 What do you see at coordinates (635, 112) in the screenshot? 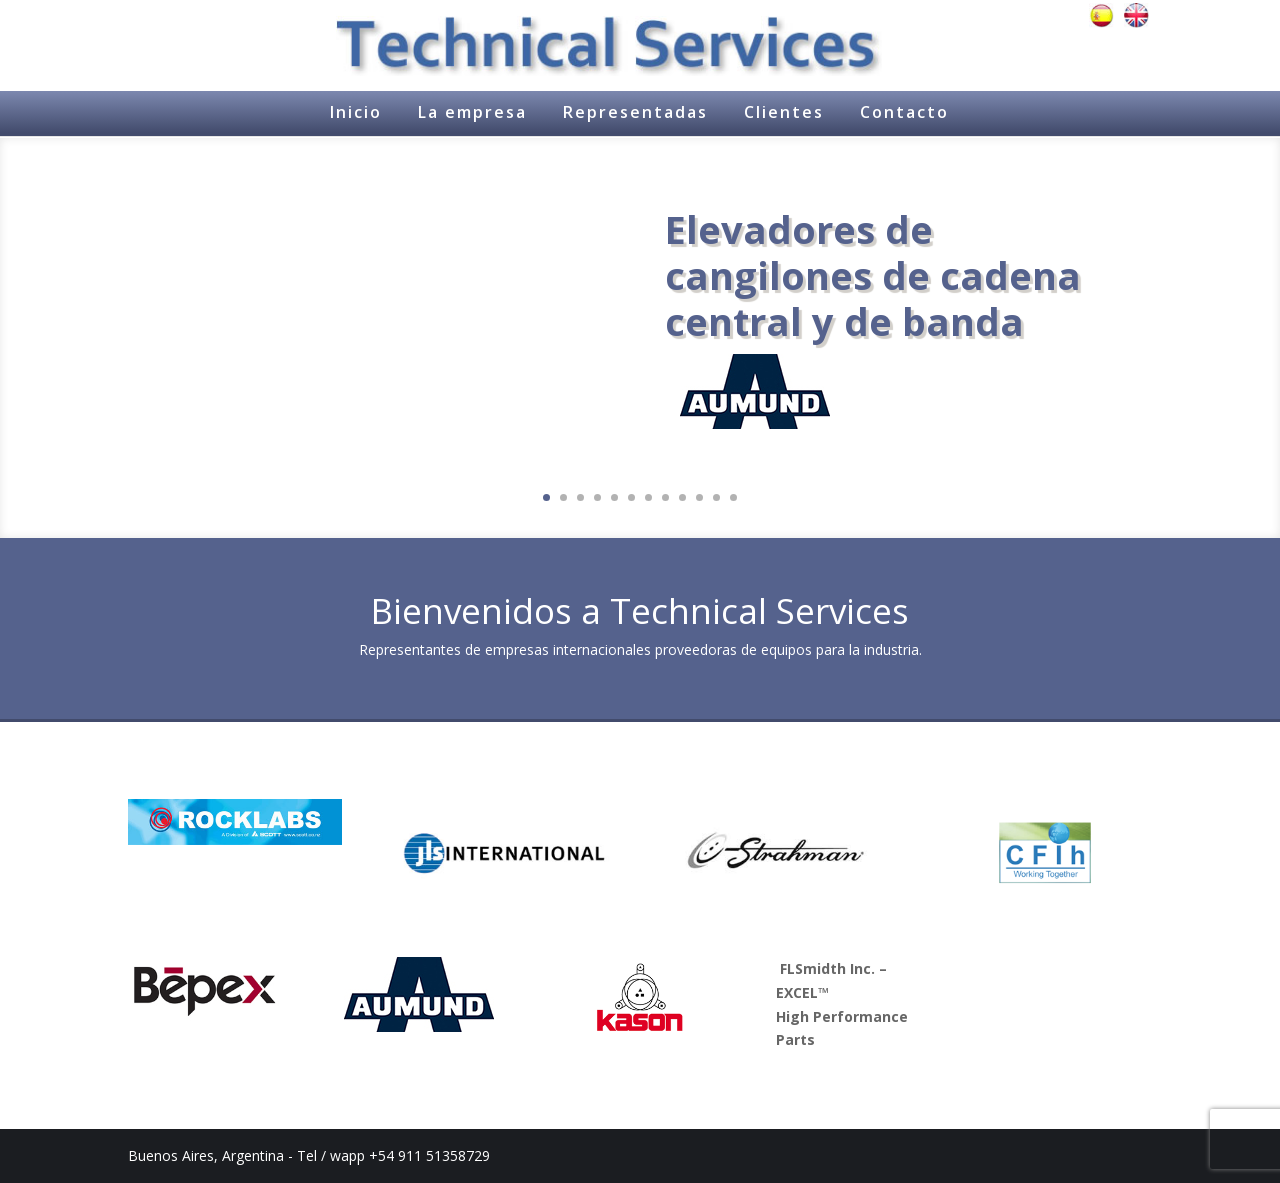
I see `Representadas` at bounding box center [635, 112].